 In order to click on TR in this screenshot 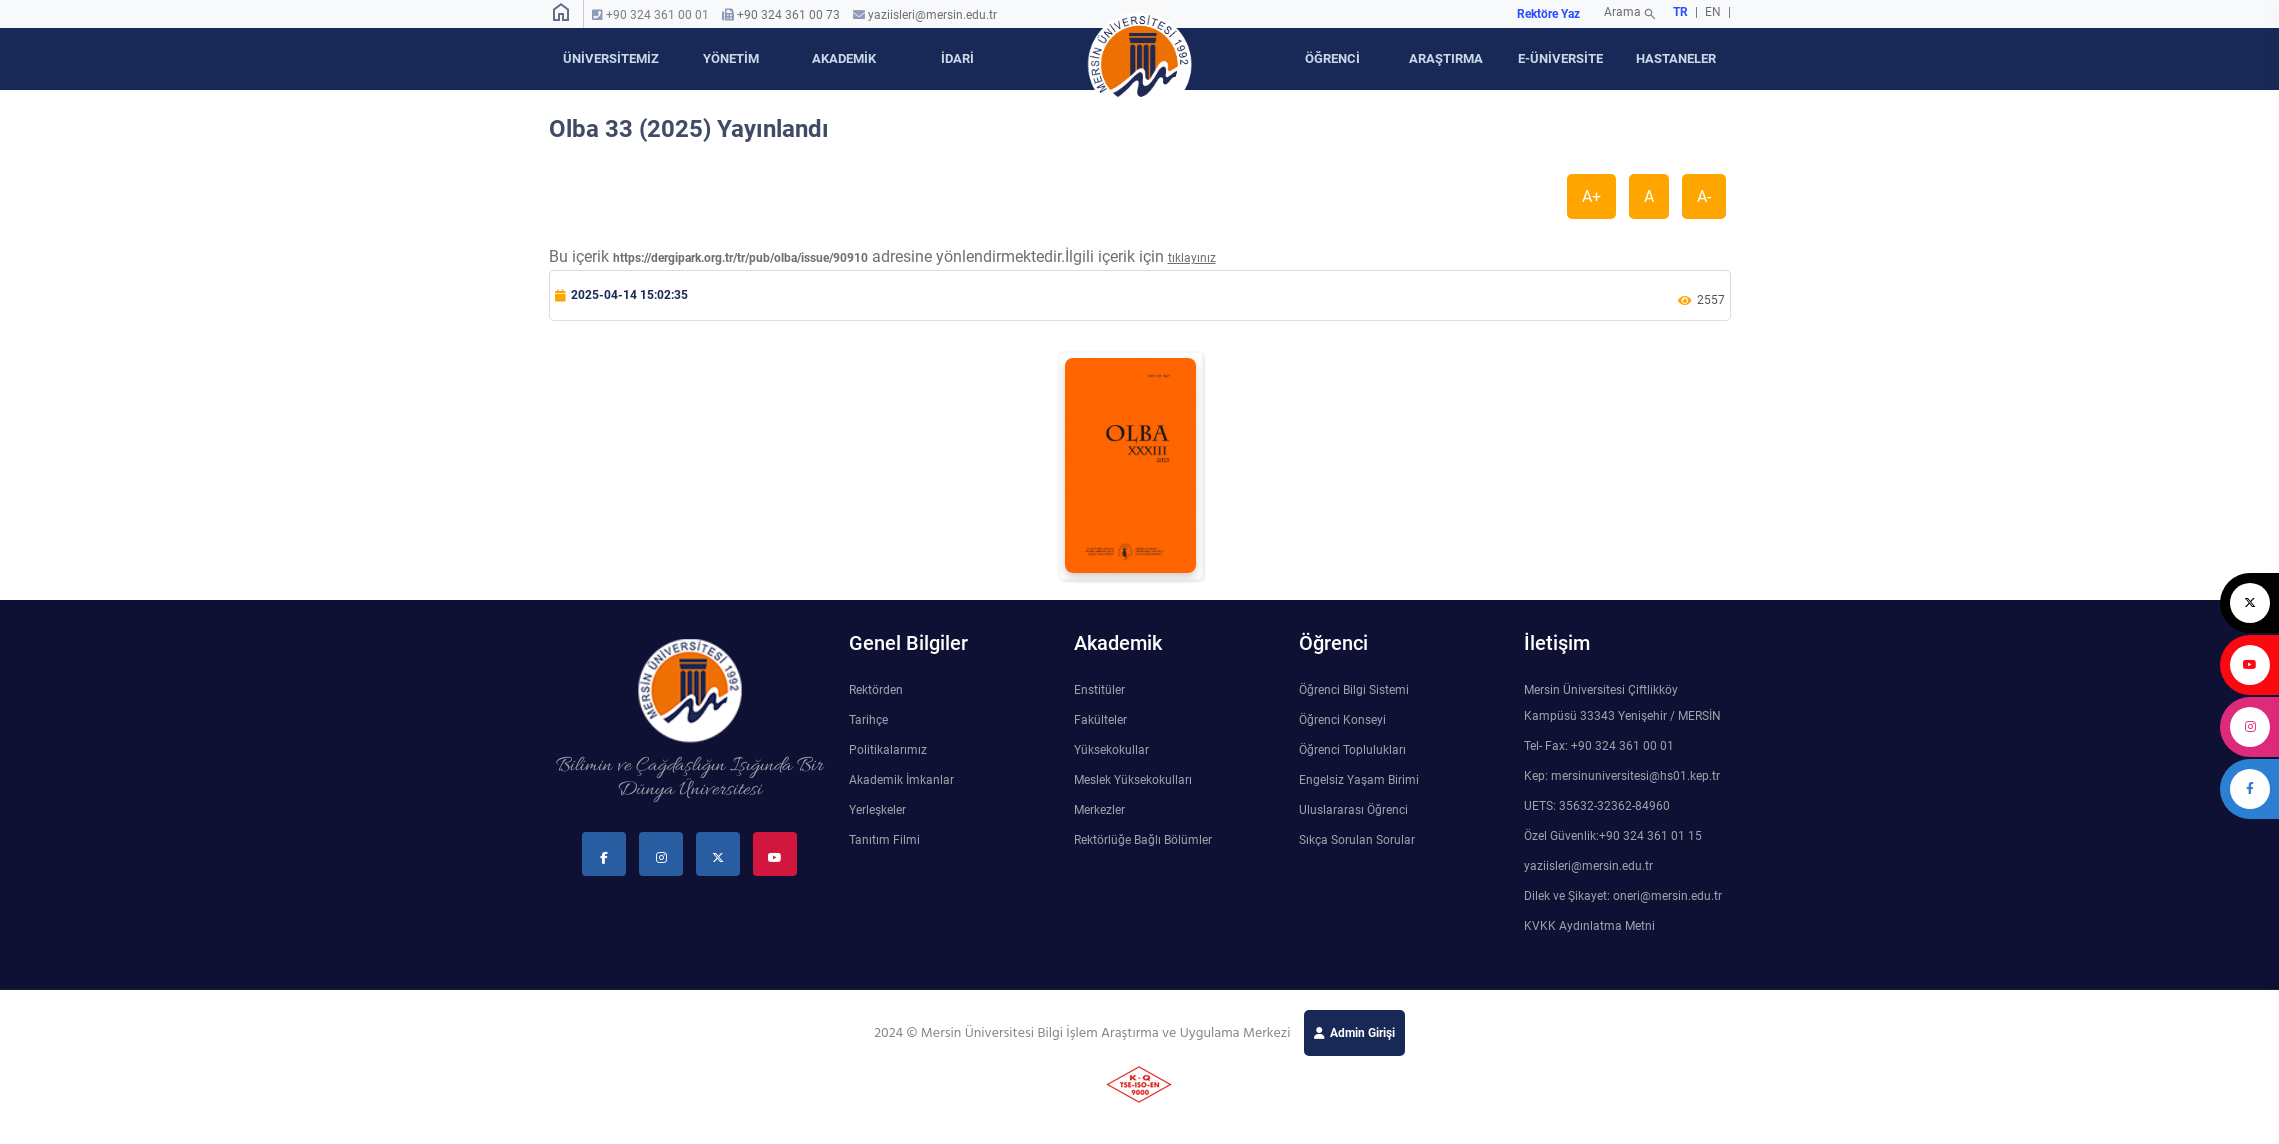, I will do `click(1680, 12)`.